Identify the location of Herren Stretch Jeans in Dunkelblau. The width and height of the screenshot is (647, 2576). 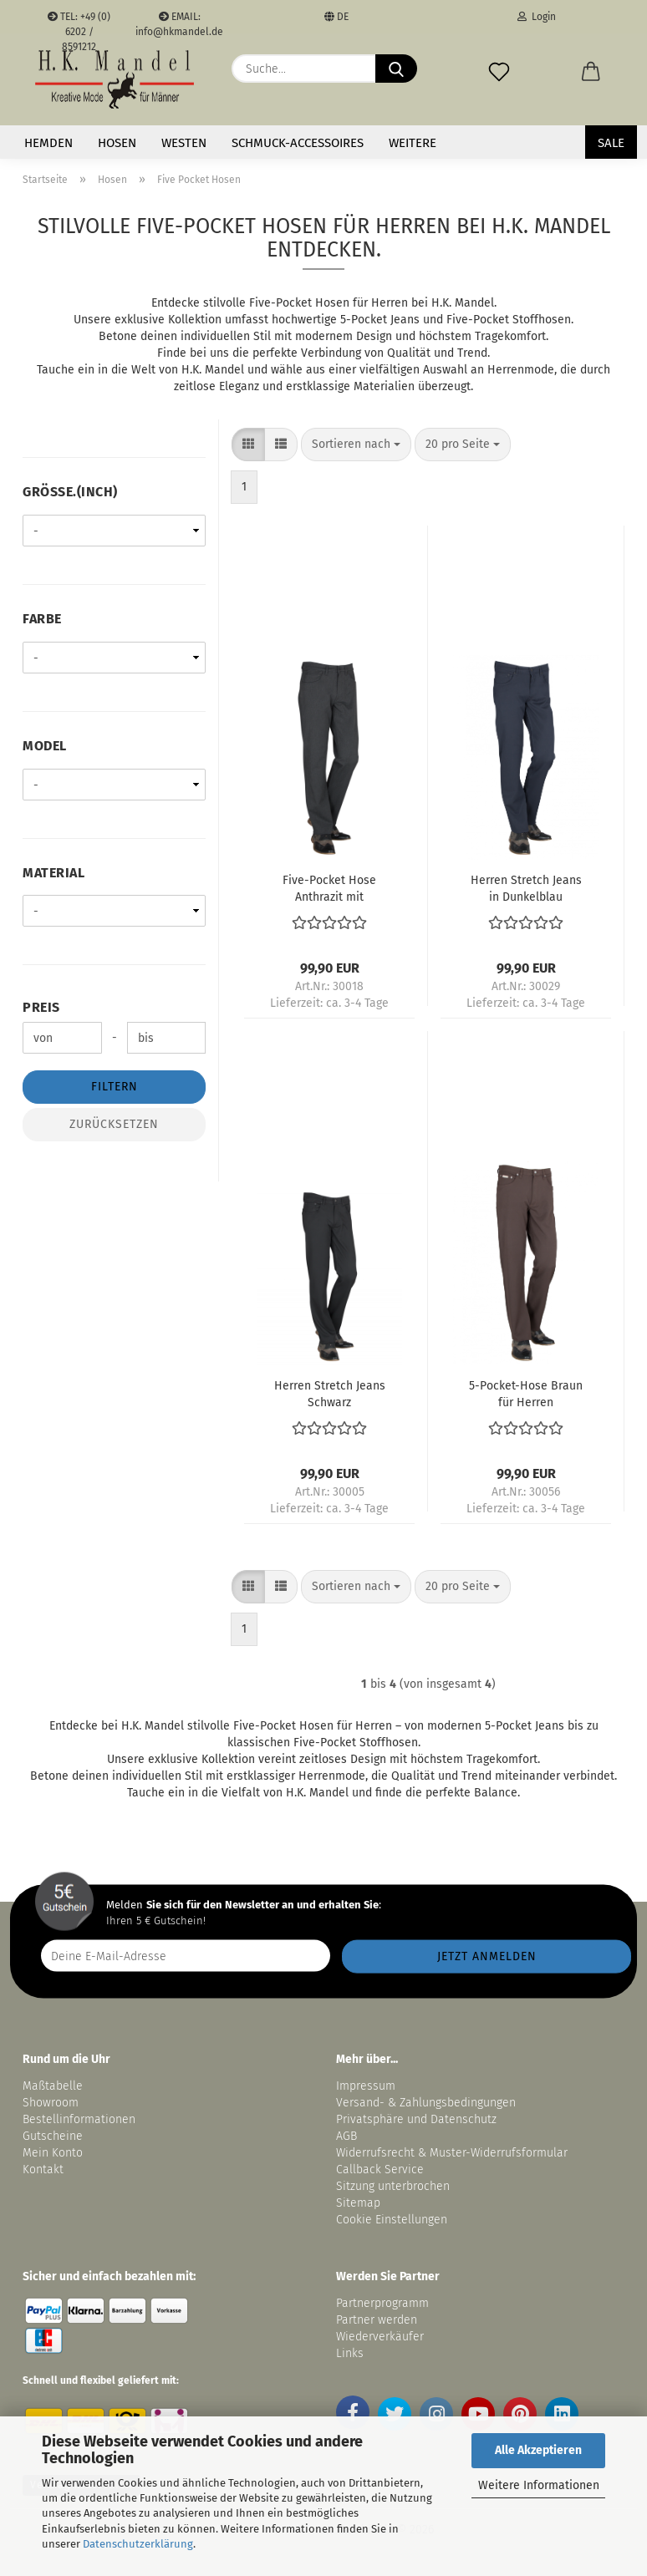
(526, 887).